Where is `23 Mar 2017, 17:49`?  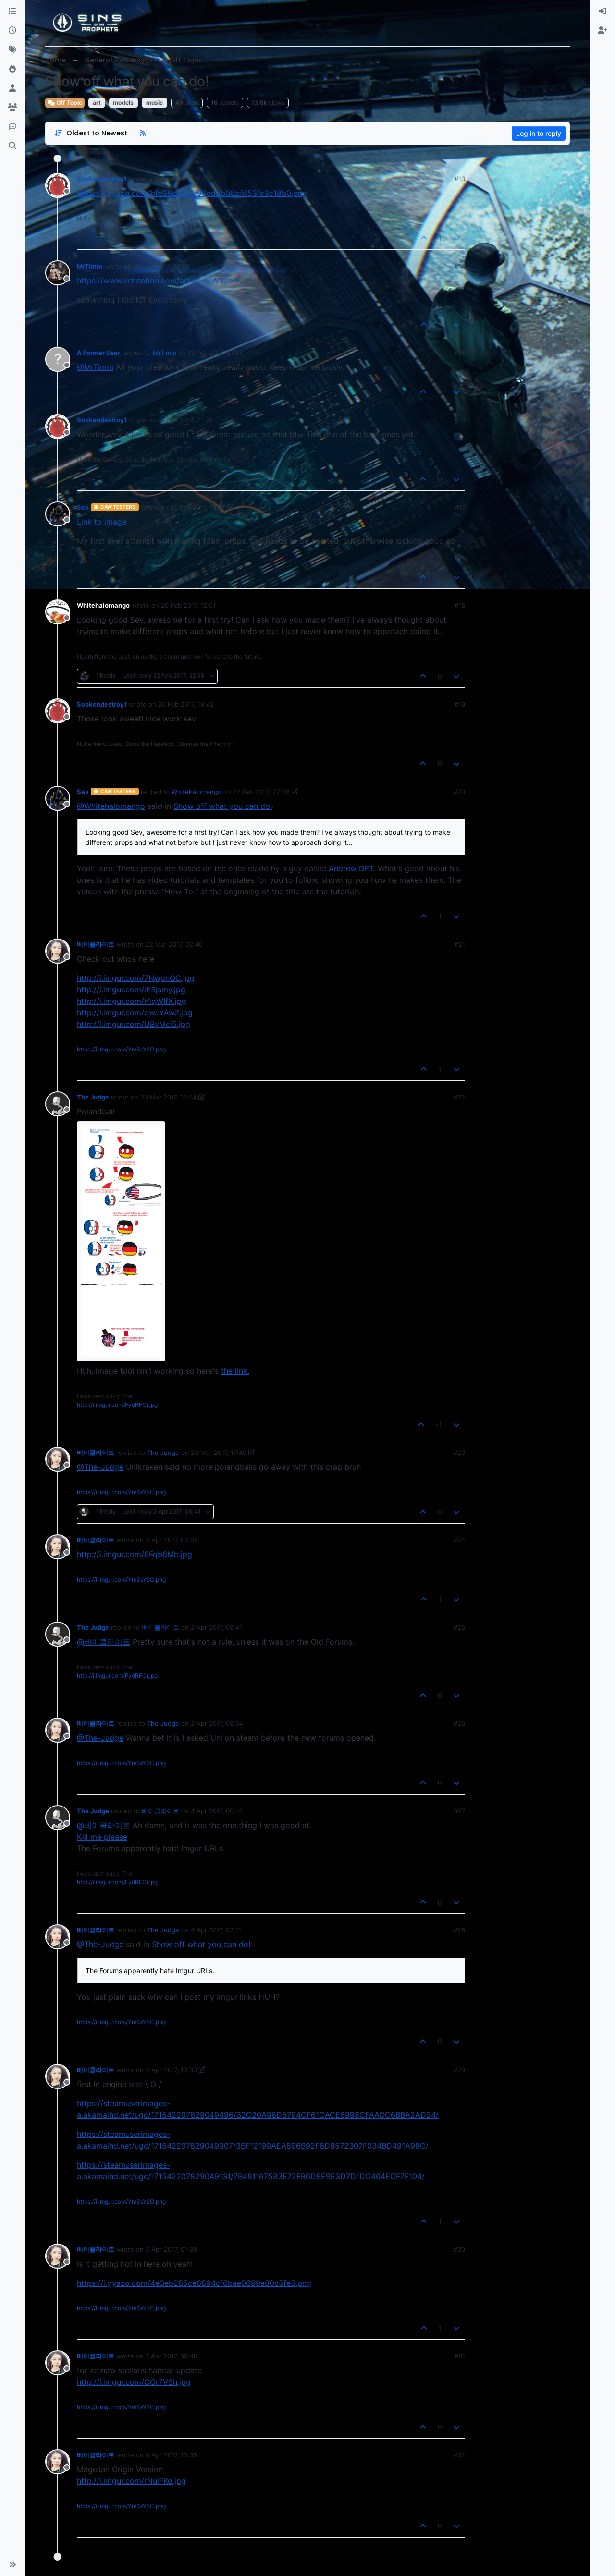 23 Mar 2017, 17:49 is located at coordinates (218, 1452).